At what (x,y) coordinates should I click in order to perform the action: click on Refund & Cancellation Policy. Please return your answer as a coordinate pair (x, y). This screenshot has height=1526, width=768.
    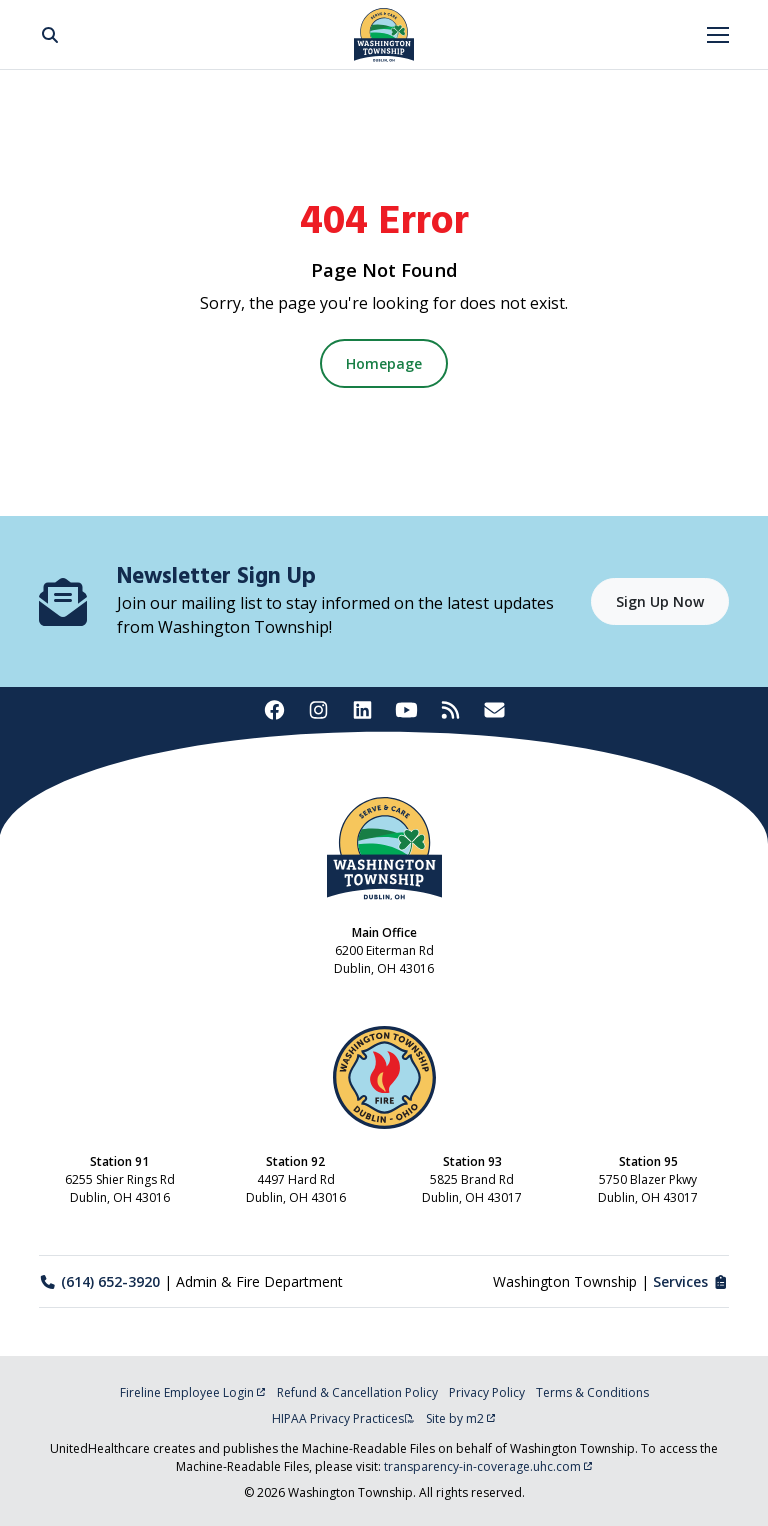
    Looking at the image, I should click on (357, 1392).